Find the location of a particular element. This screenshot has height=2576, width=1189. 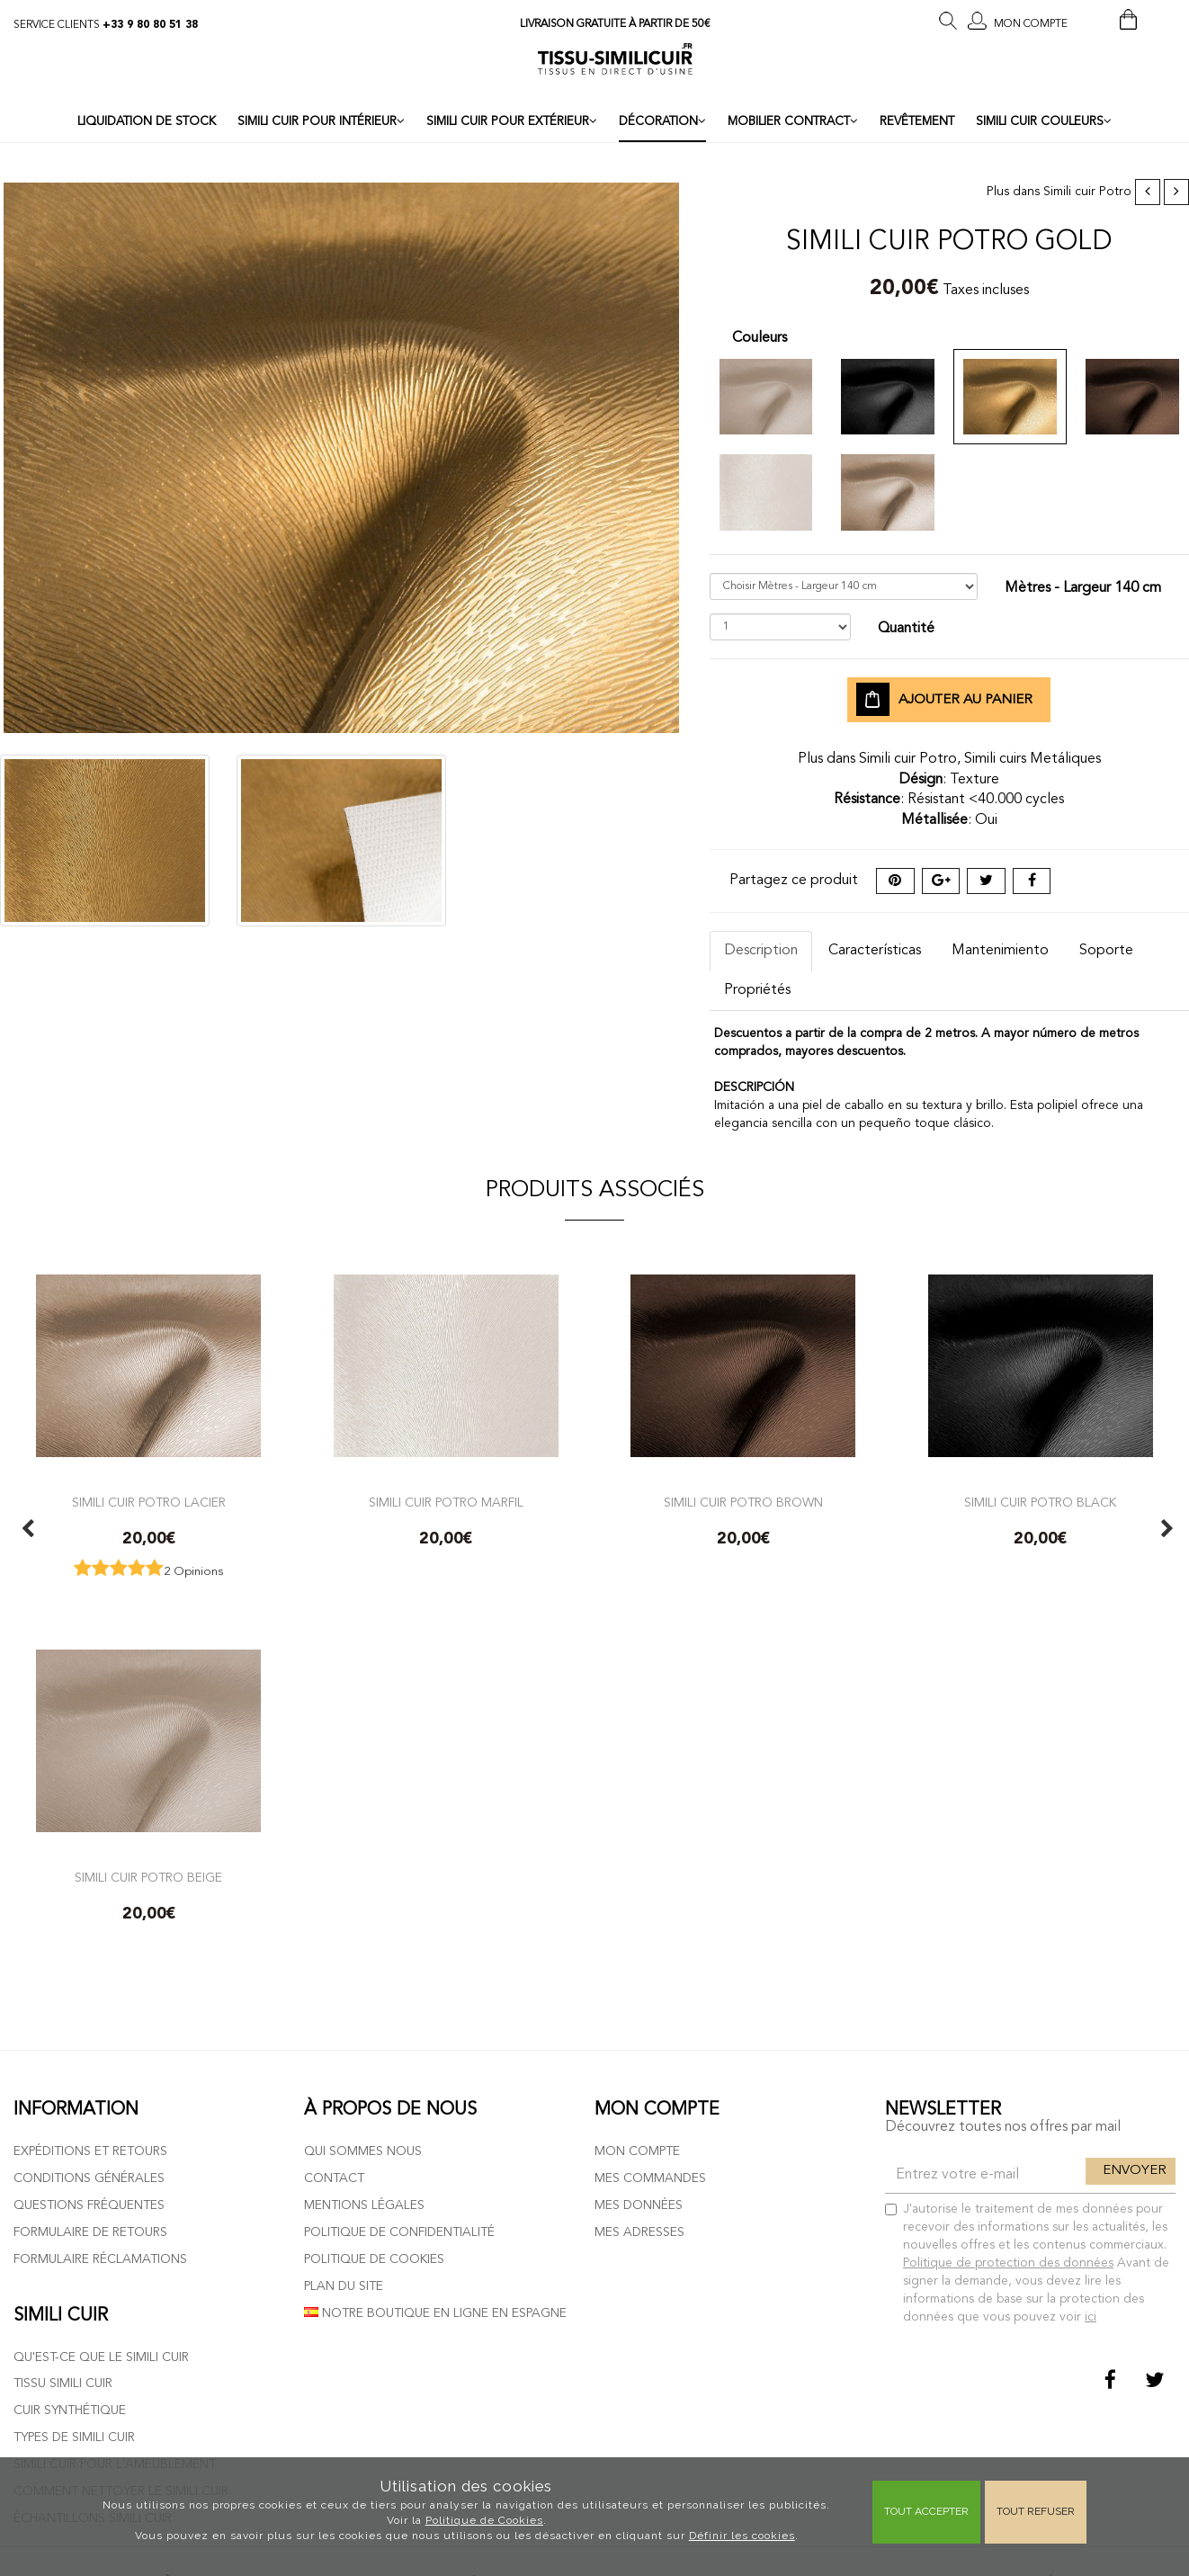

Simili cuir Potro is located at coordinates (1087, 192).